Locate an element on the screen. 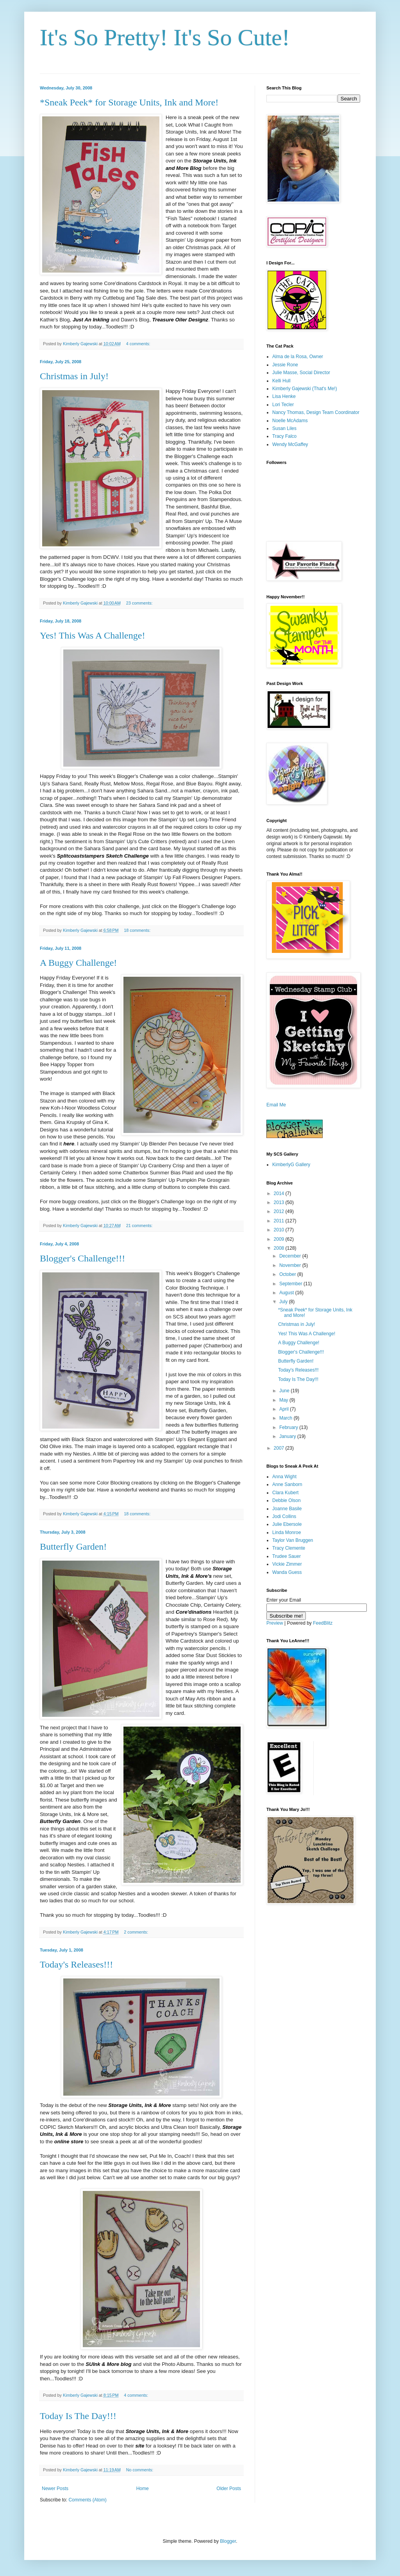  January is located at coordinates (288, 1436).